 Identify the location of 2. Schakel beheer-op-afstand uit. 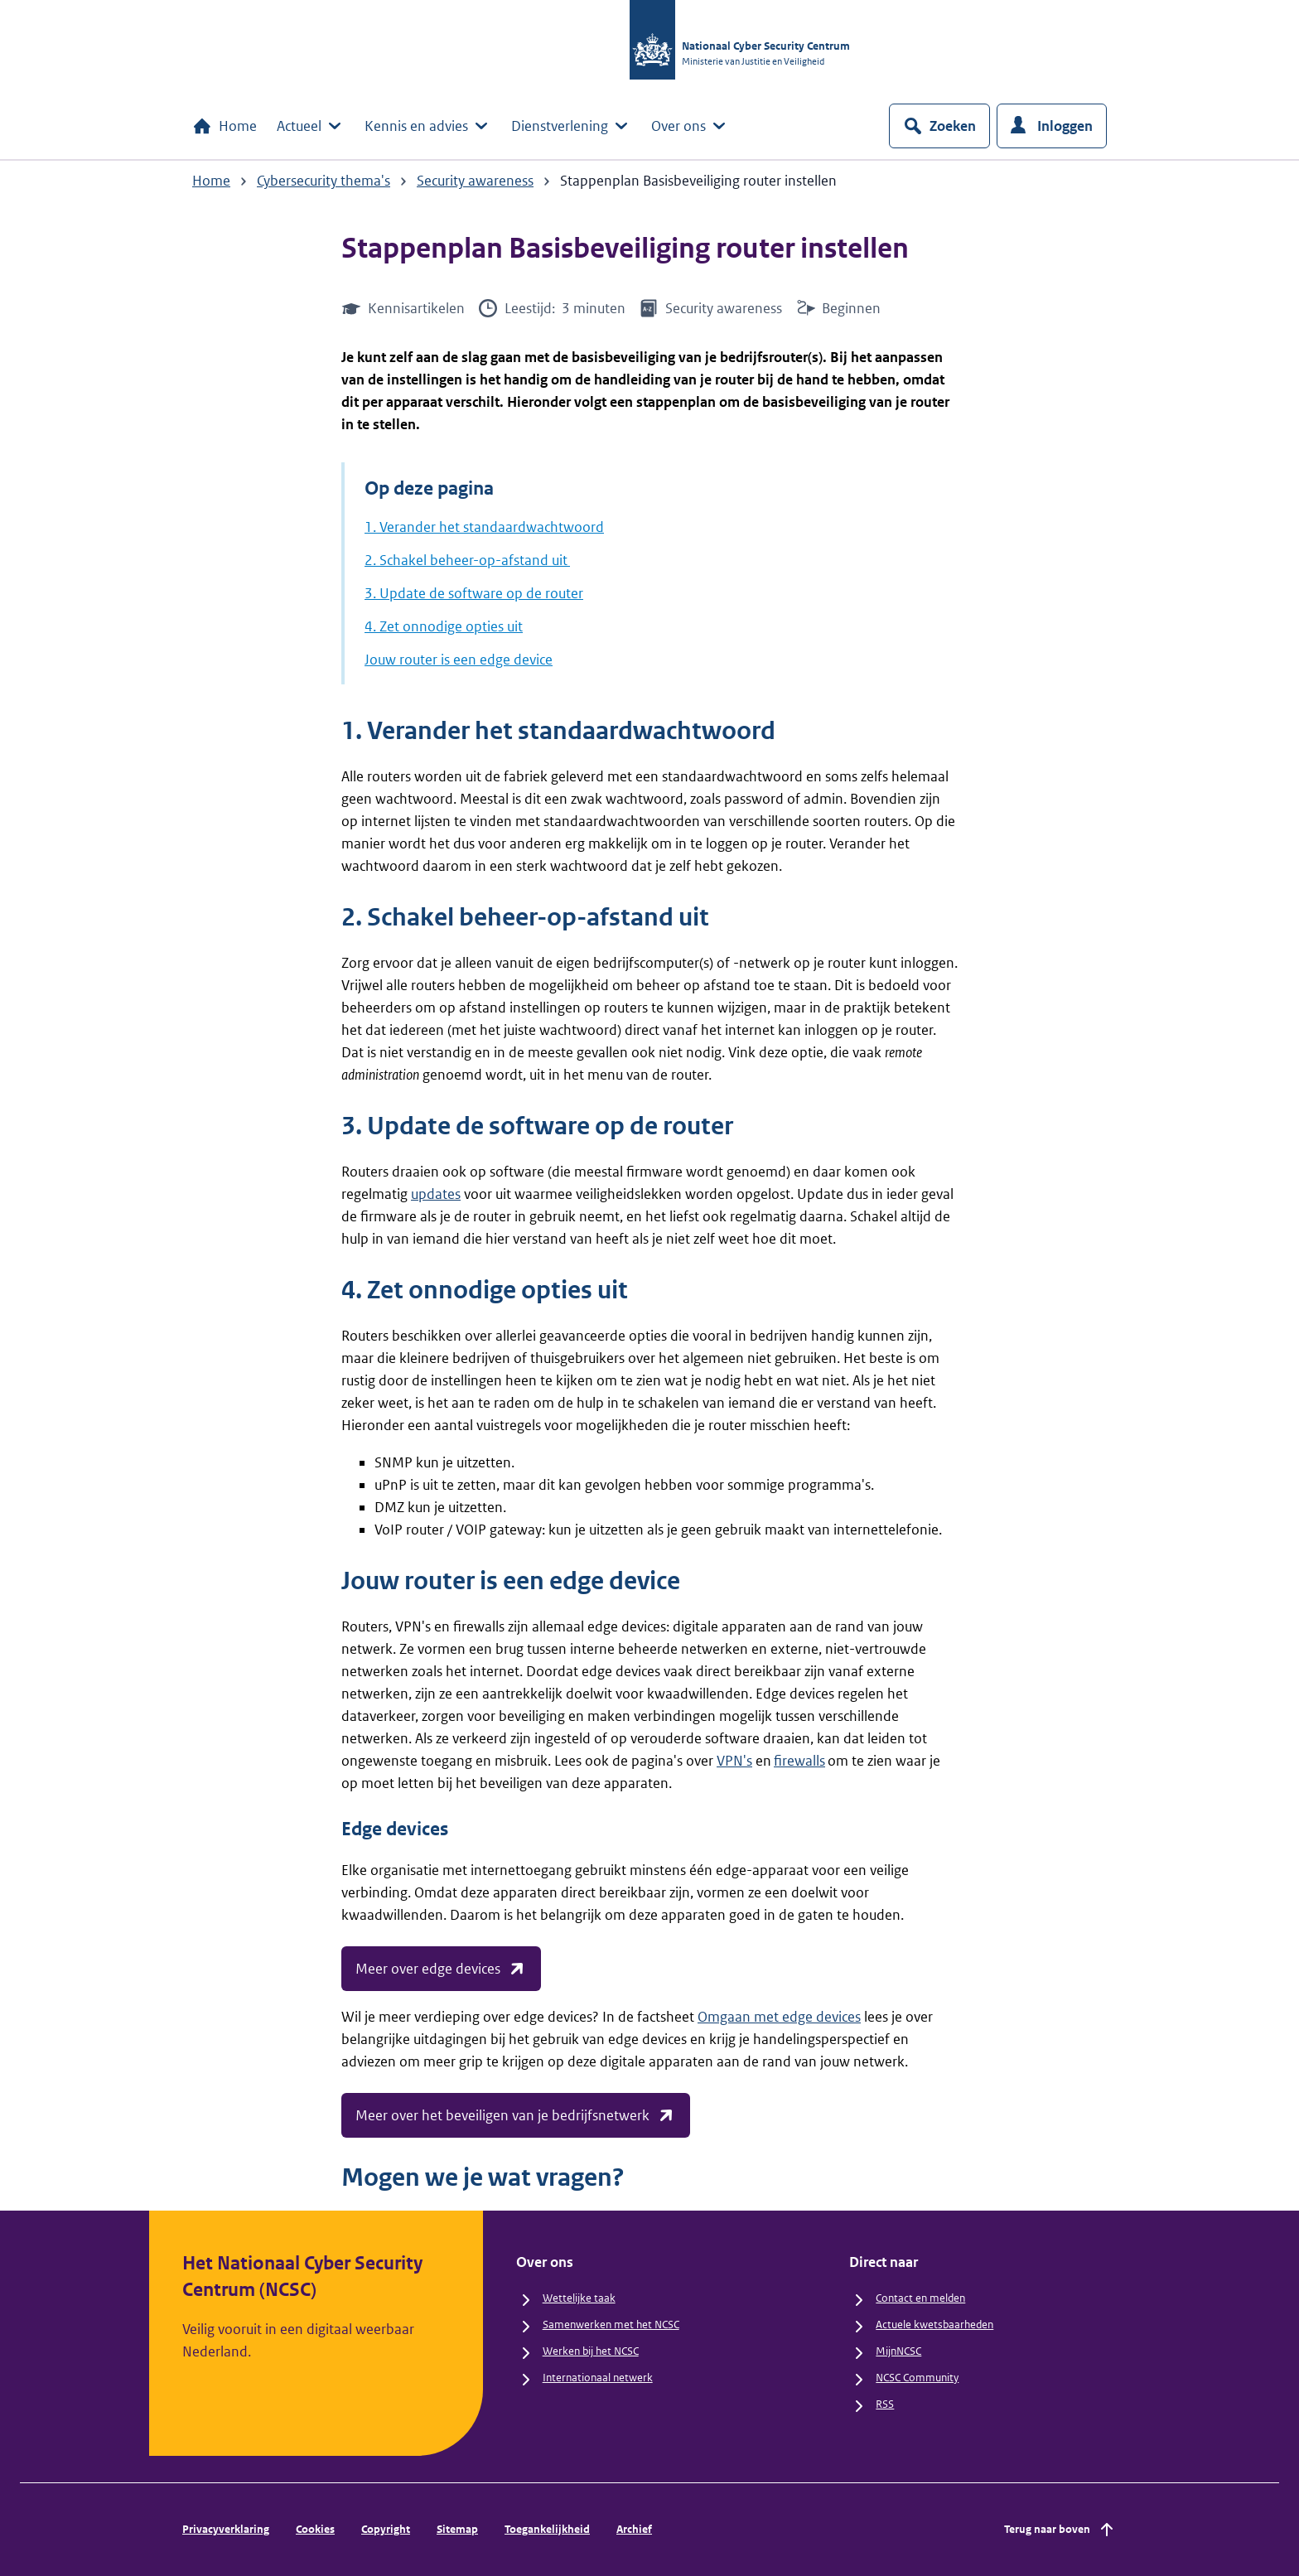
(467, 560).